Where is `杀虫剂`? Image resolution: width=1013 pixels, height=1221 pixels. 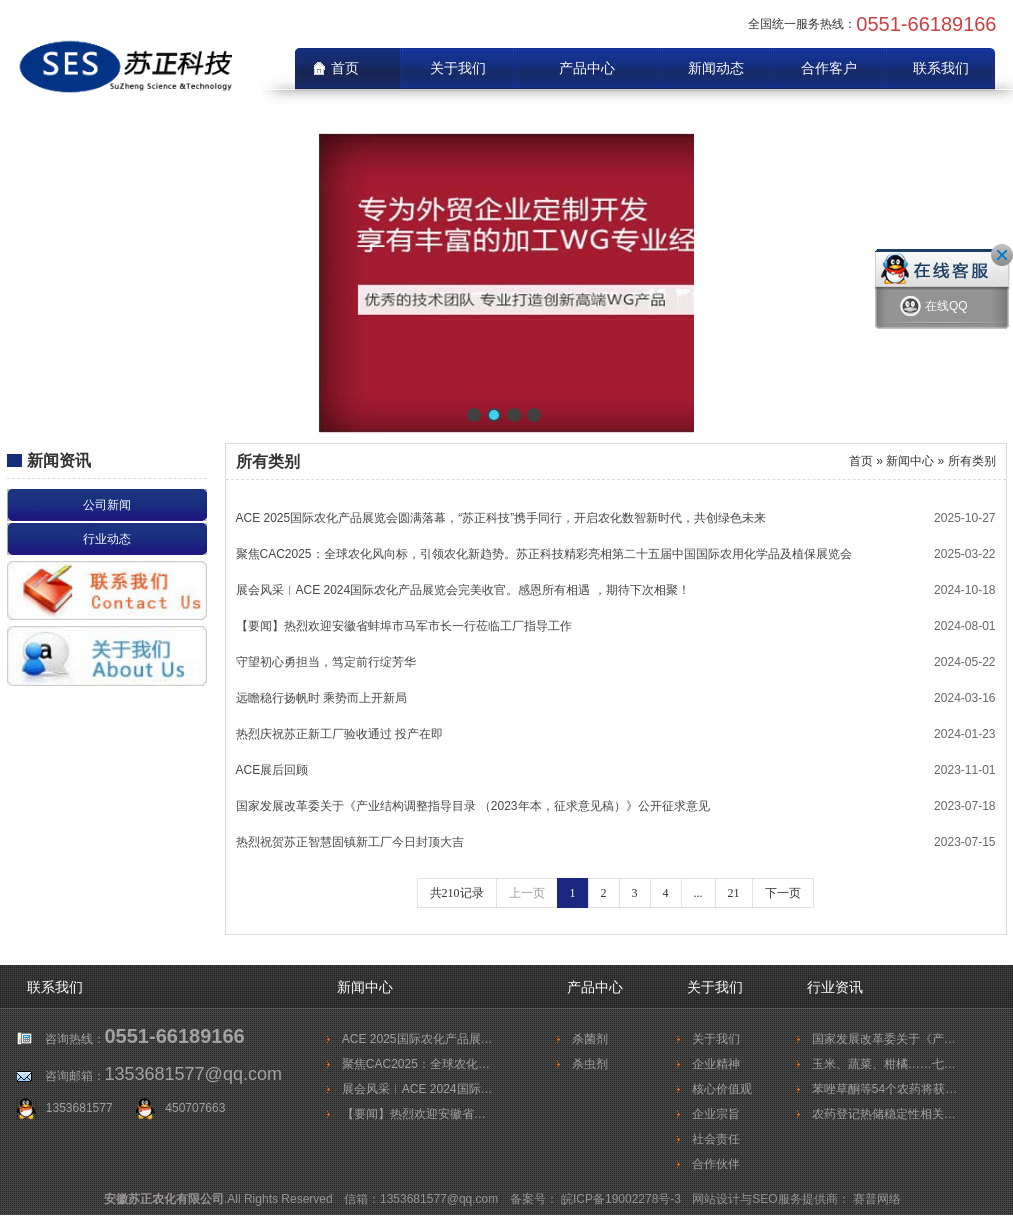 杀虫剂 is located at coordinates (590, 1064).